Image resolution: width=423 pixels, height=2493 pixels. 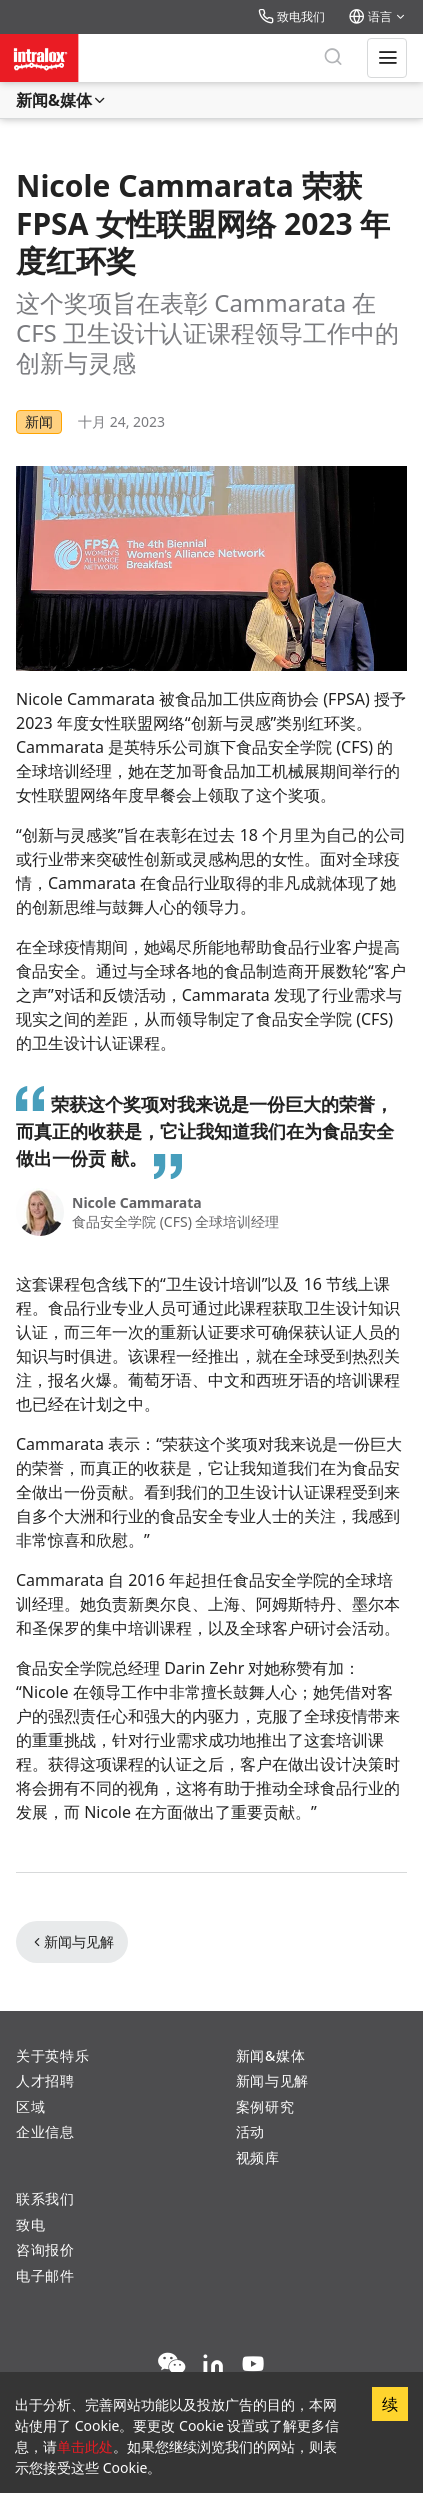 I want to click on 区域, so click(x=30, y=2106).